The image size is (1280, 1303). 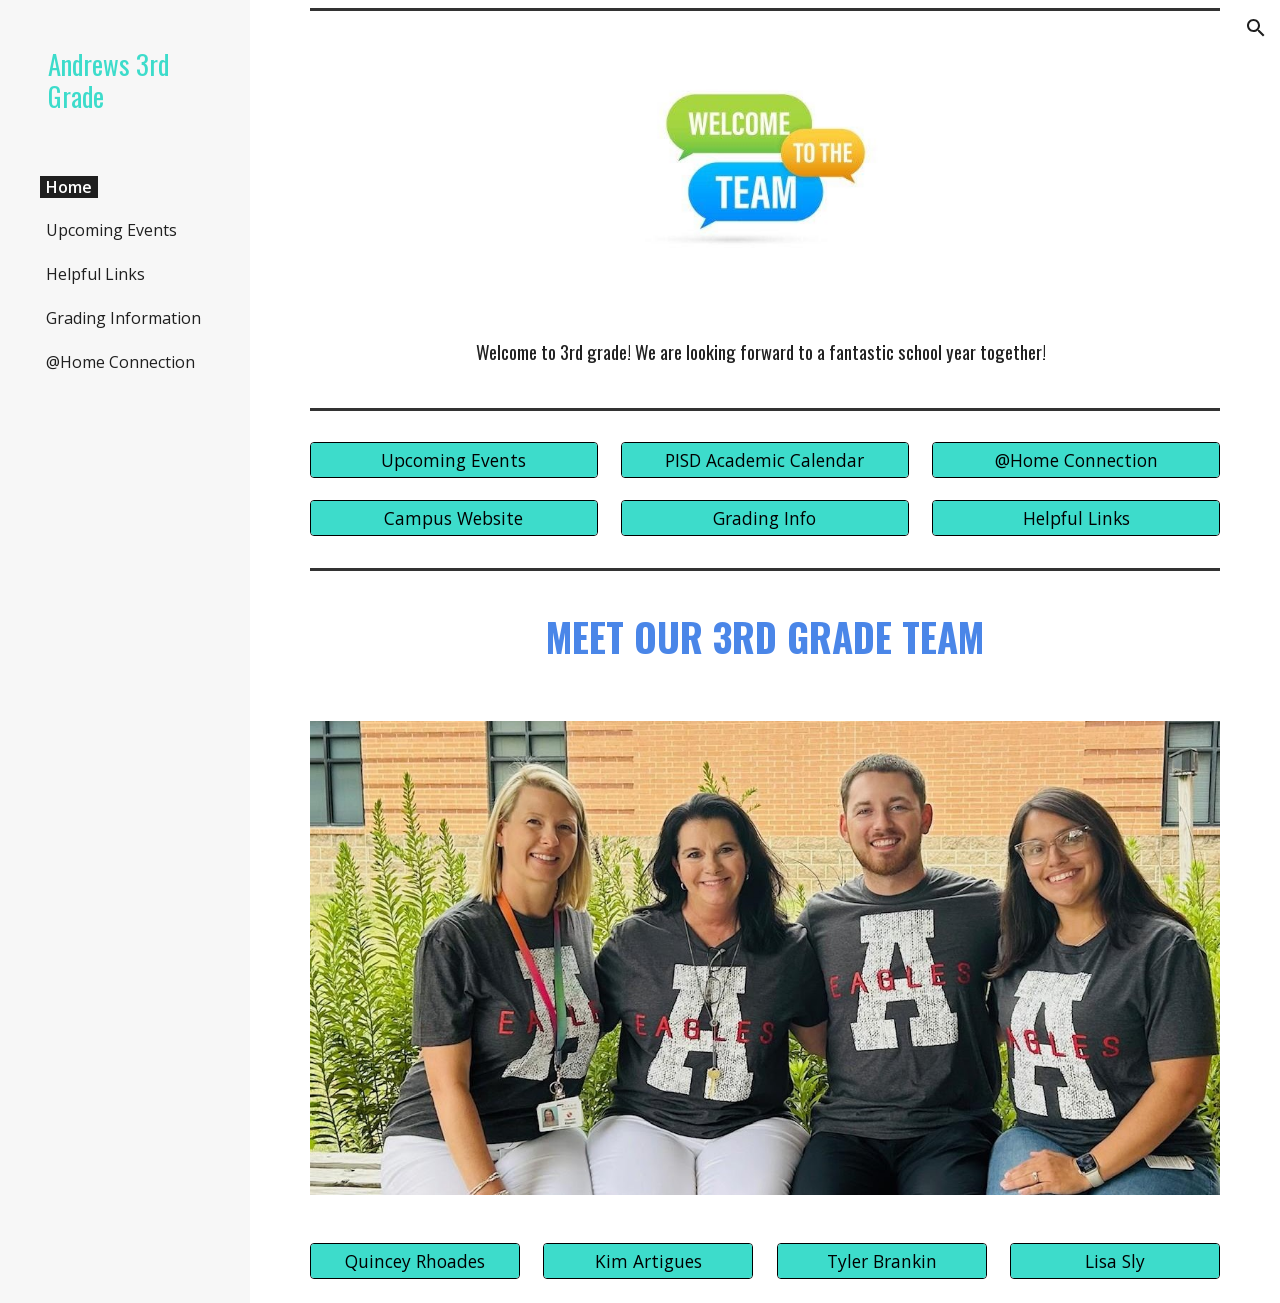 What do you see at coordinates (454, 460) in the screenshot?
I see `[Upcoming Events]` at bounding box center [454, 460].